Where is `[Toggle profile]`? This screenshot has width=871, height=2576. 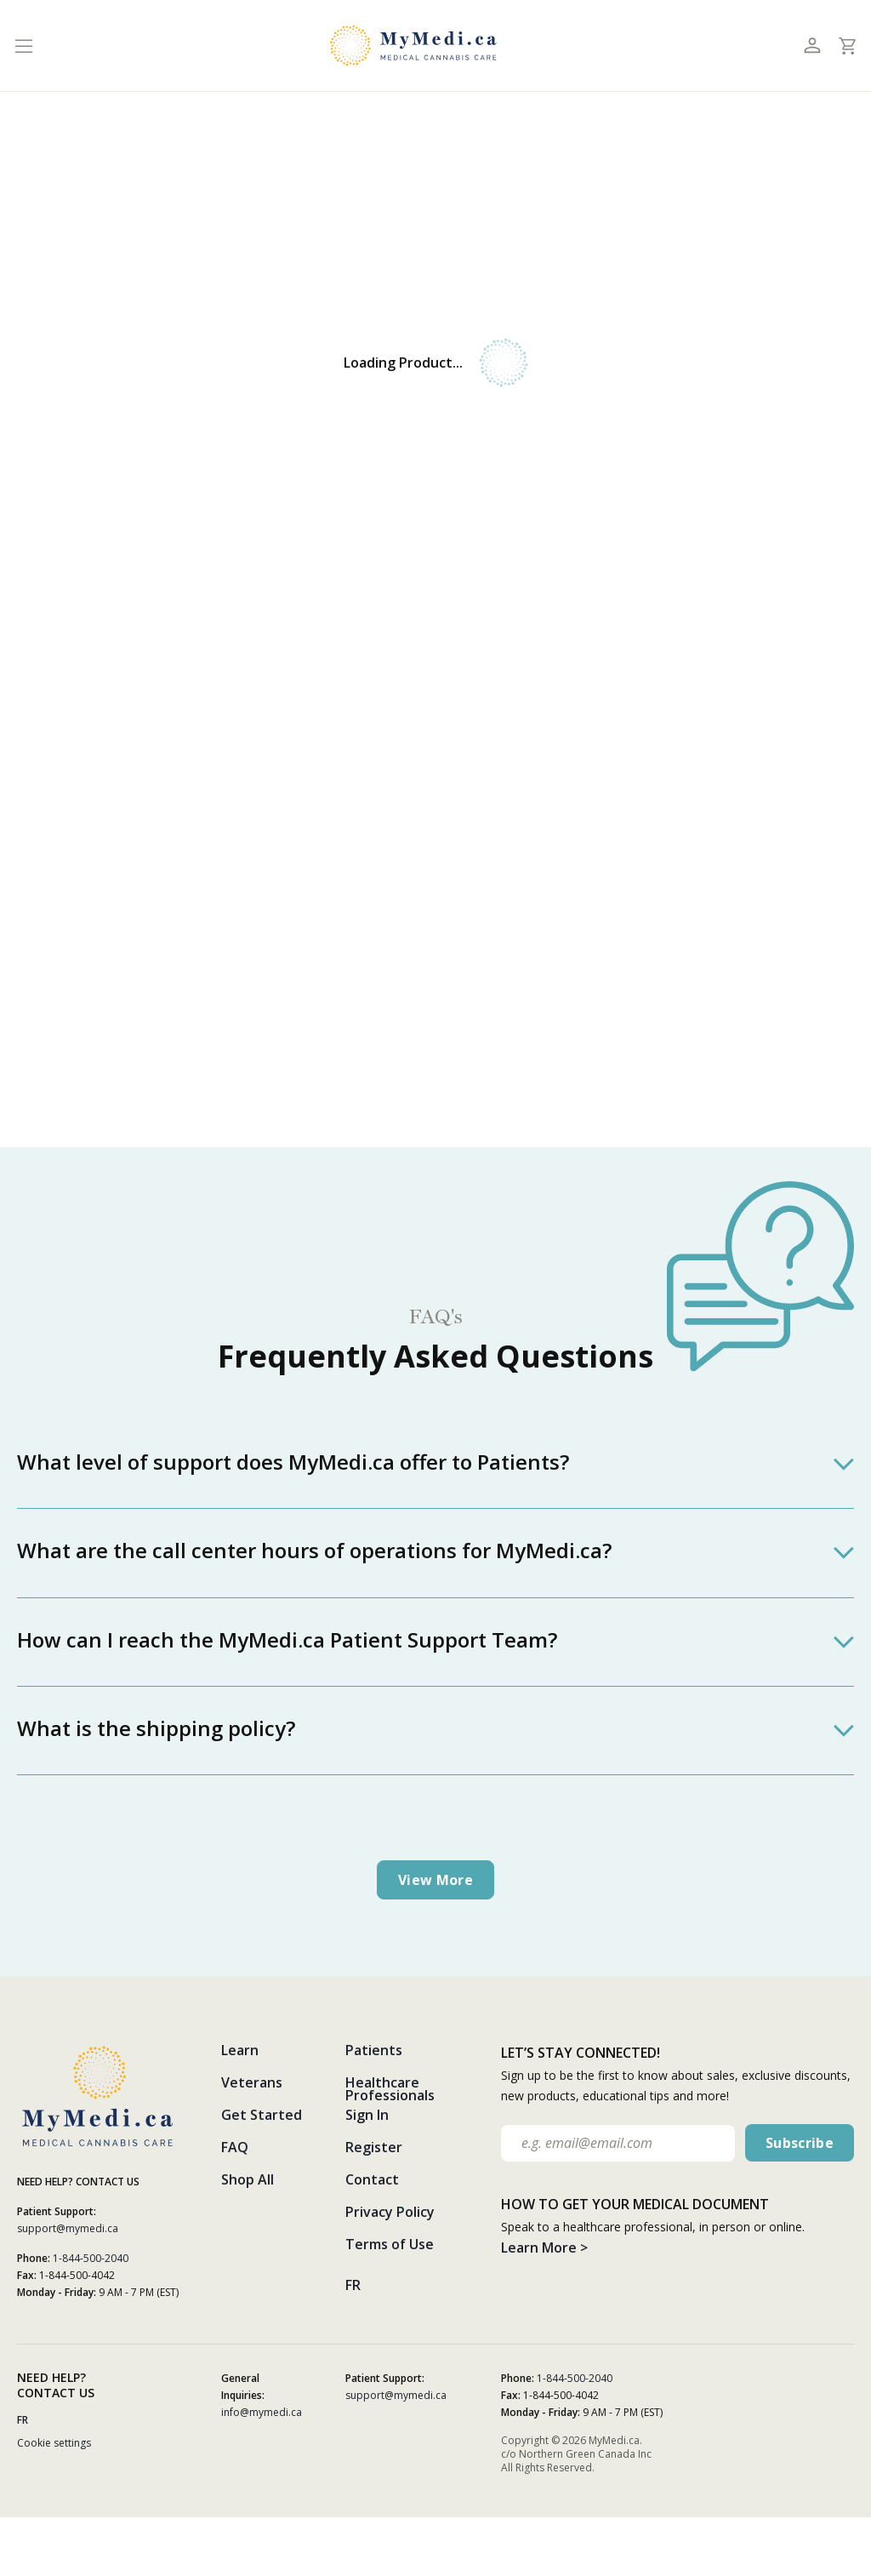
[Toggle profile] is located at coordinates (812, 45).